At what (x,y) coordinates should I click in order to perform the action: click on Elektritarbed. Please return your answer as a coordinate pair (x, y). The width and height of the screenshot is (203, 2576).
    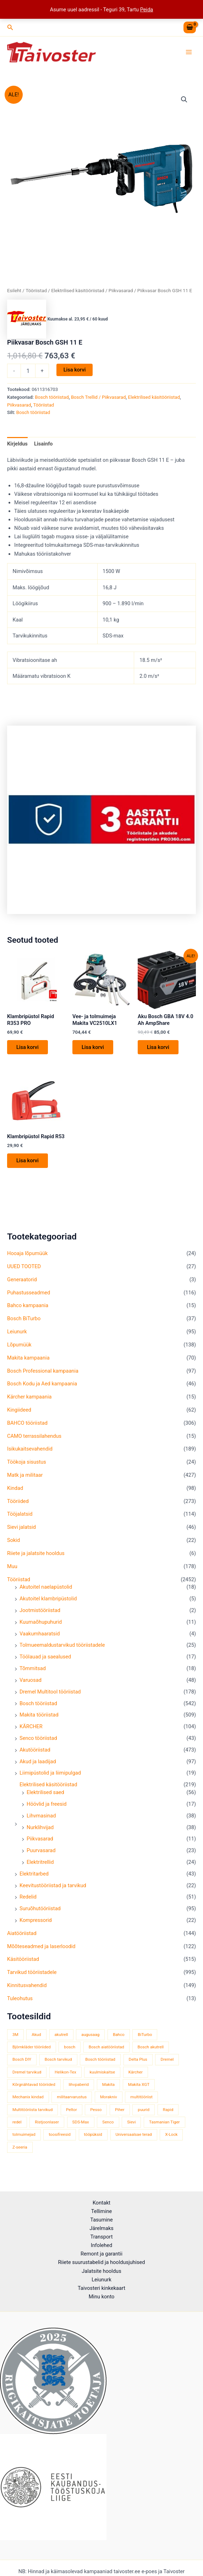
    Looking at the image, I should click on (34, 1879).